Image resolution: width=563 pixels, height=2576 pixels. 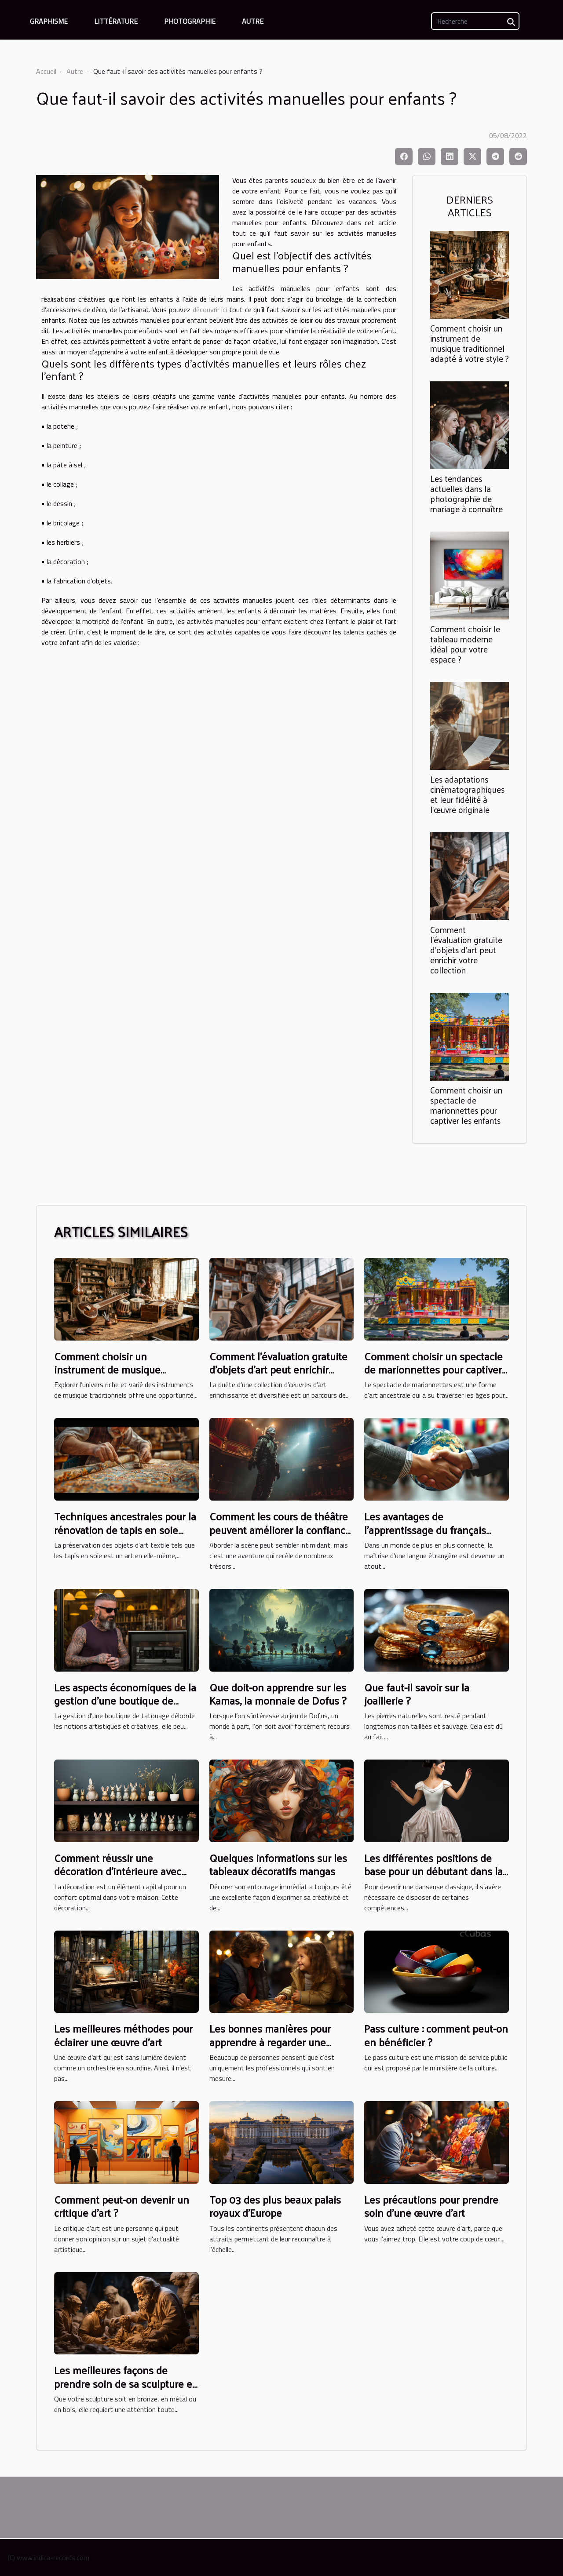 I want to click on Les précautions pour prendre soin d’une œuvre d’art, so click(x=431, y=2206).